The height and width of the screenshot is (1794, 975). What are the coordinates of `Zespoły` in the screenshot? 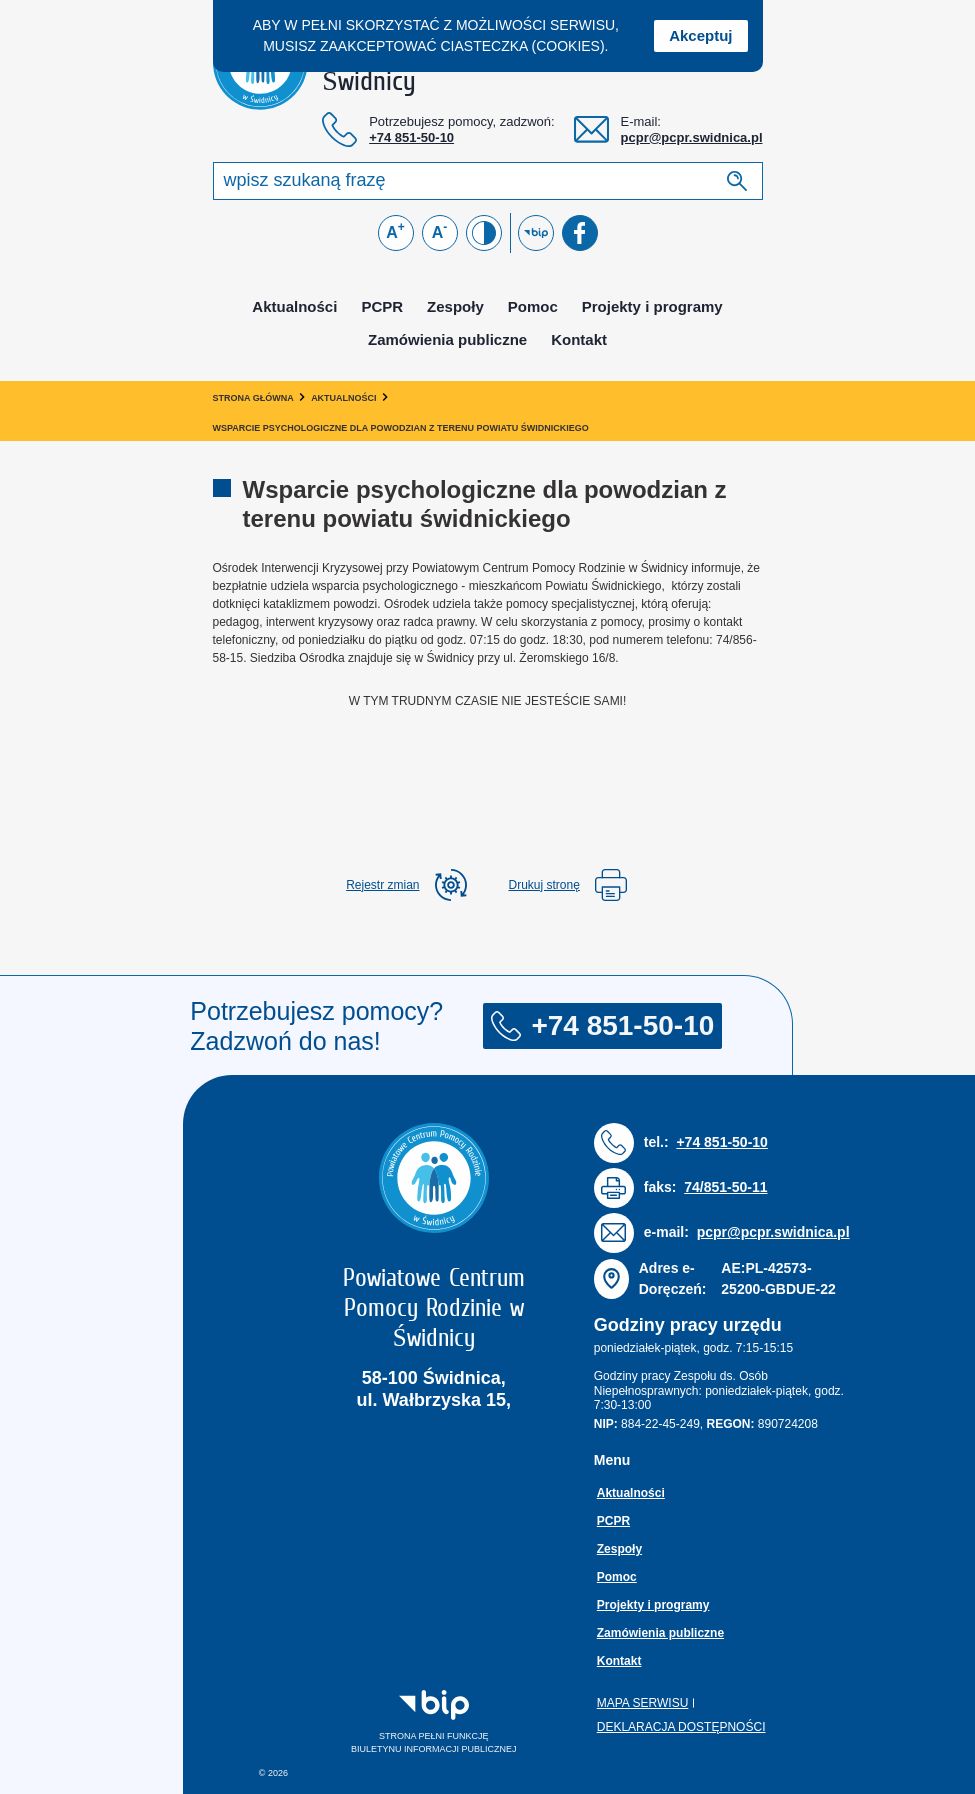 It's located at (455, 306).